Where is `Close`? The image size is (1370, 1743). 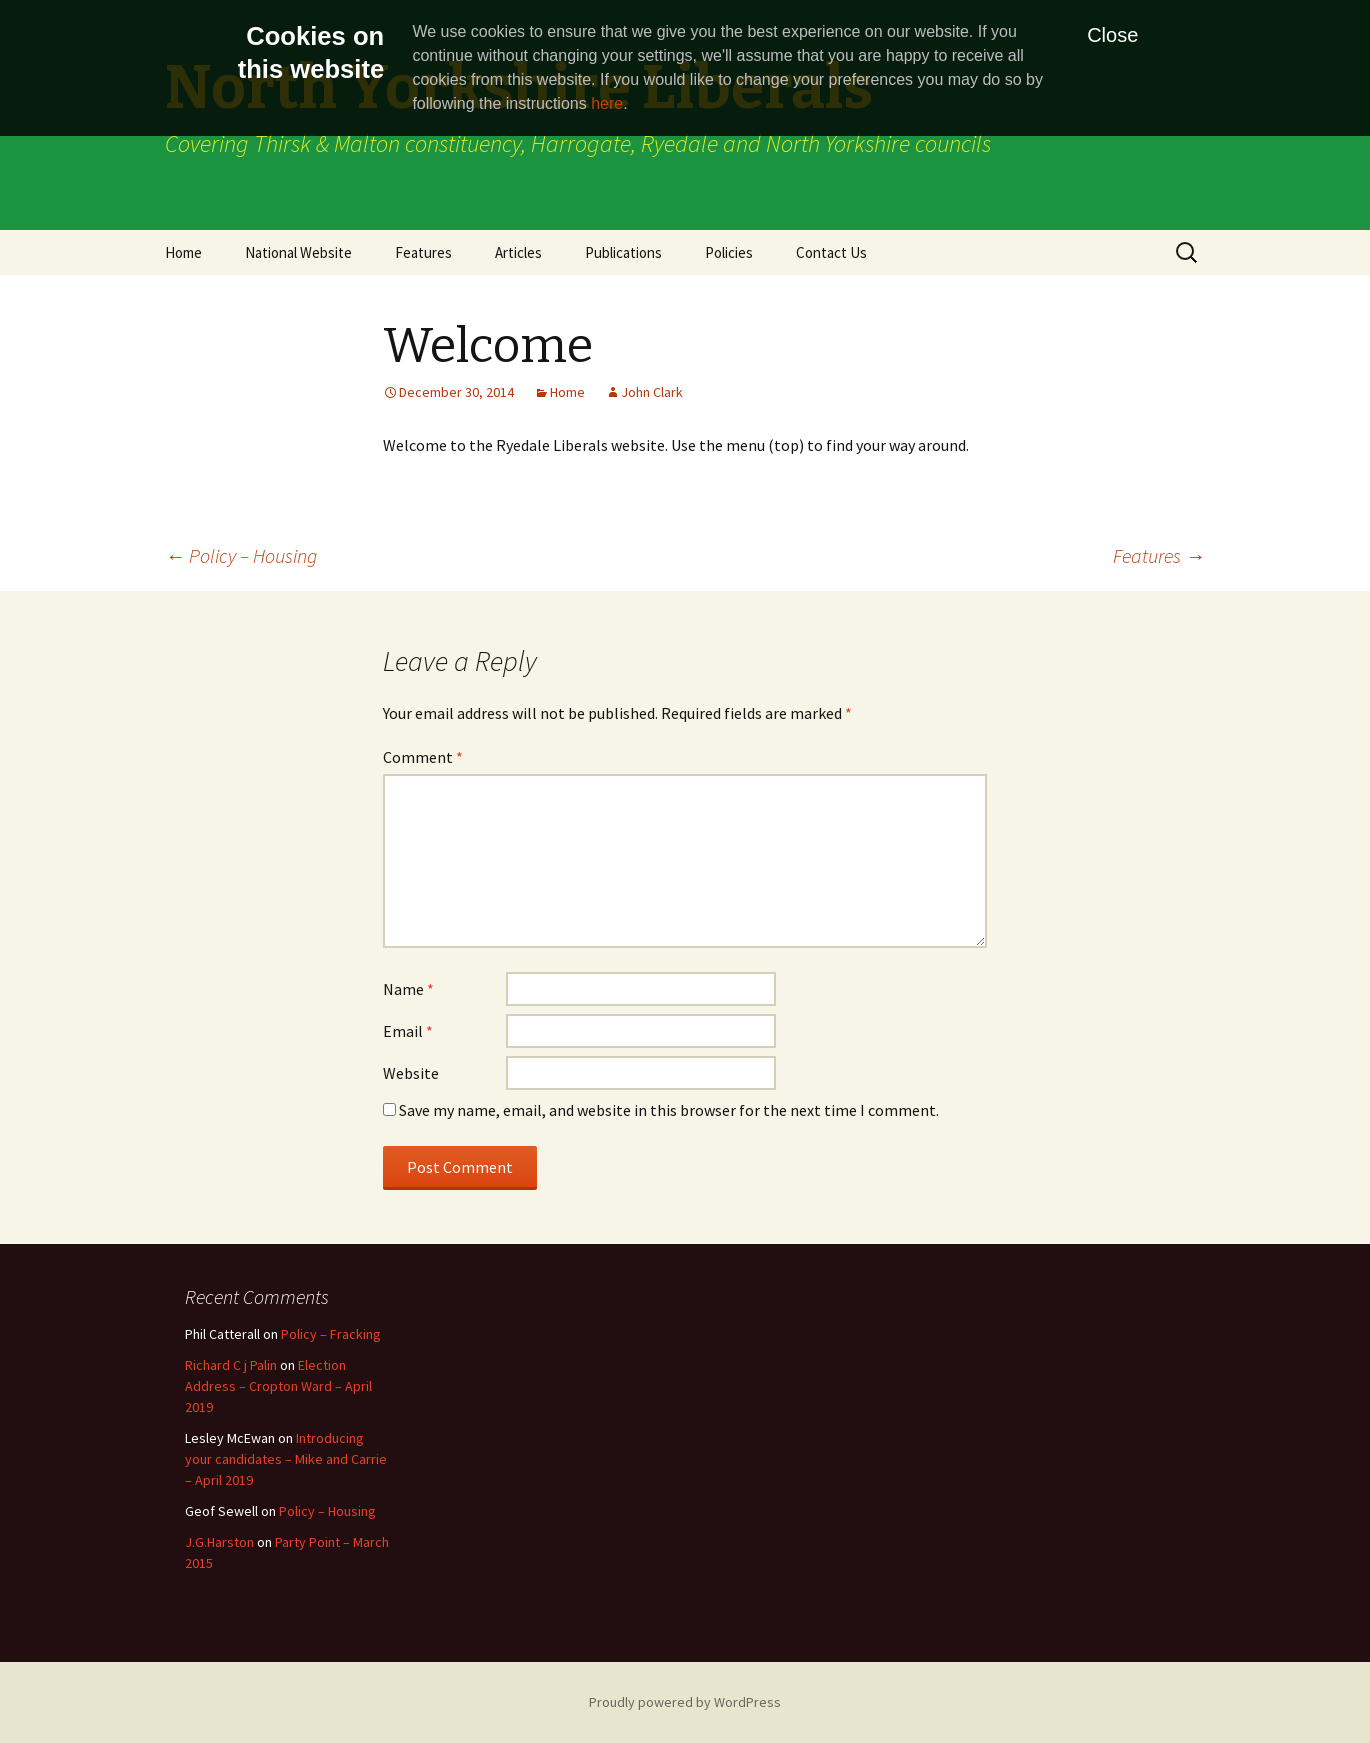 Close is located at coordinates (1112, 35).